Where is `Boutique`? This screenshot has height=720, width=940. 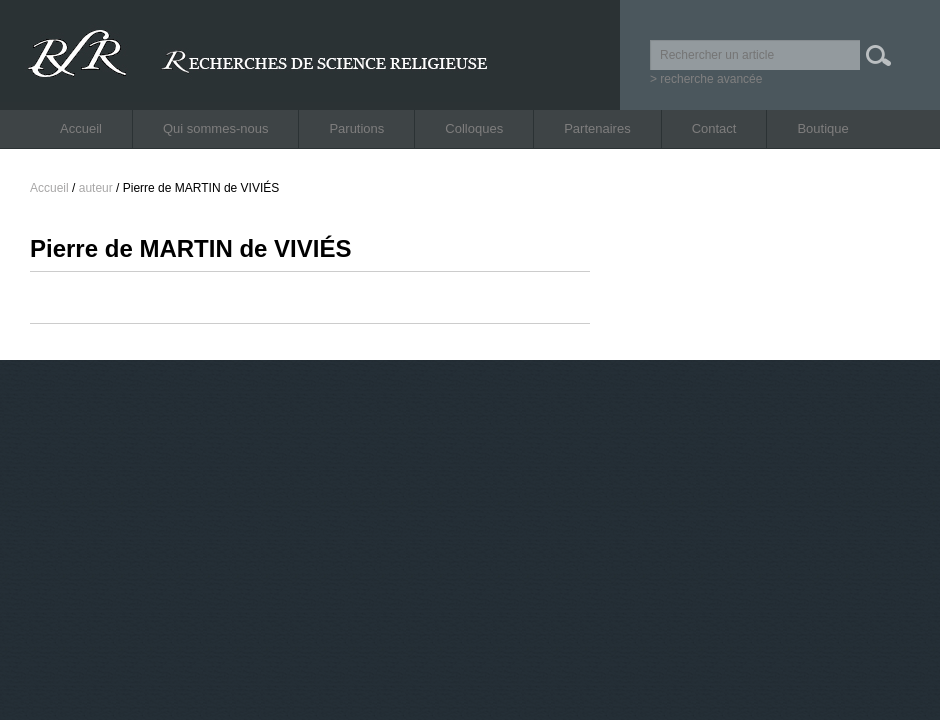 Boutique is located at coordinates (822, 128).